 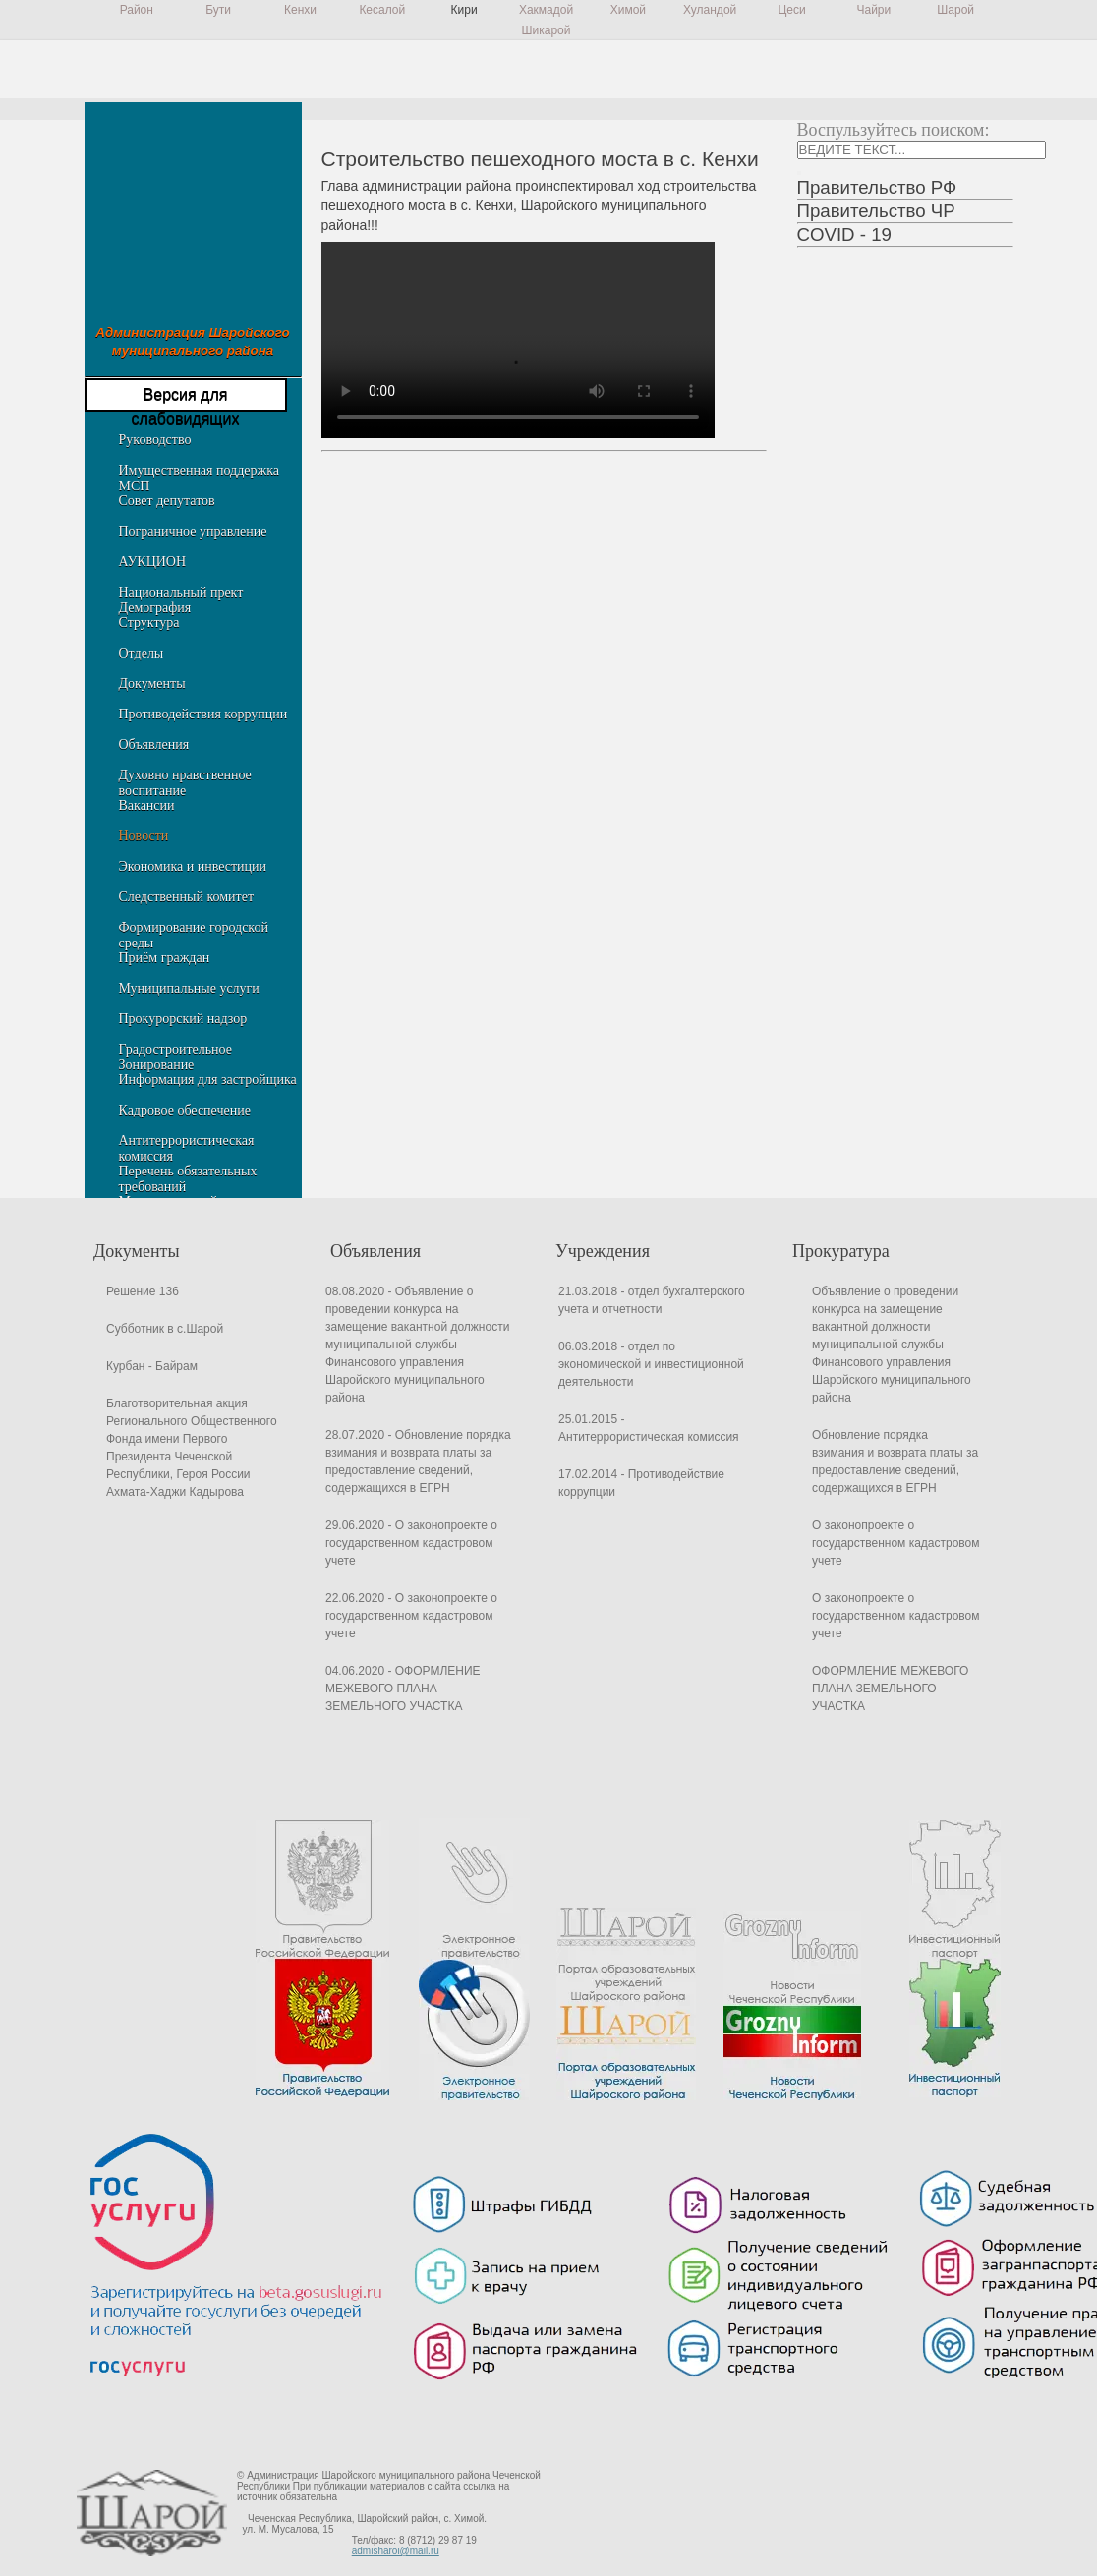 I want to click on Хуландой, so click(x=709, y=10).